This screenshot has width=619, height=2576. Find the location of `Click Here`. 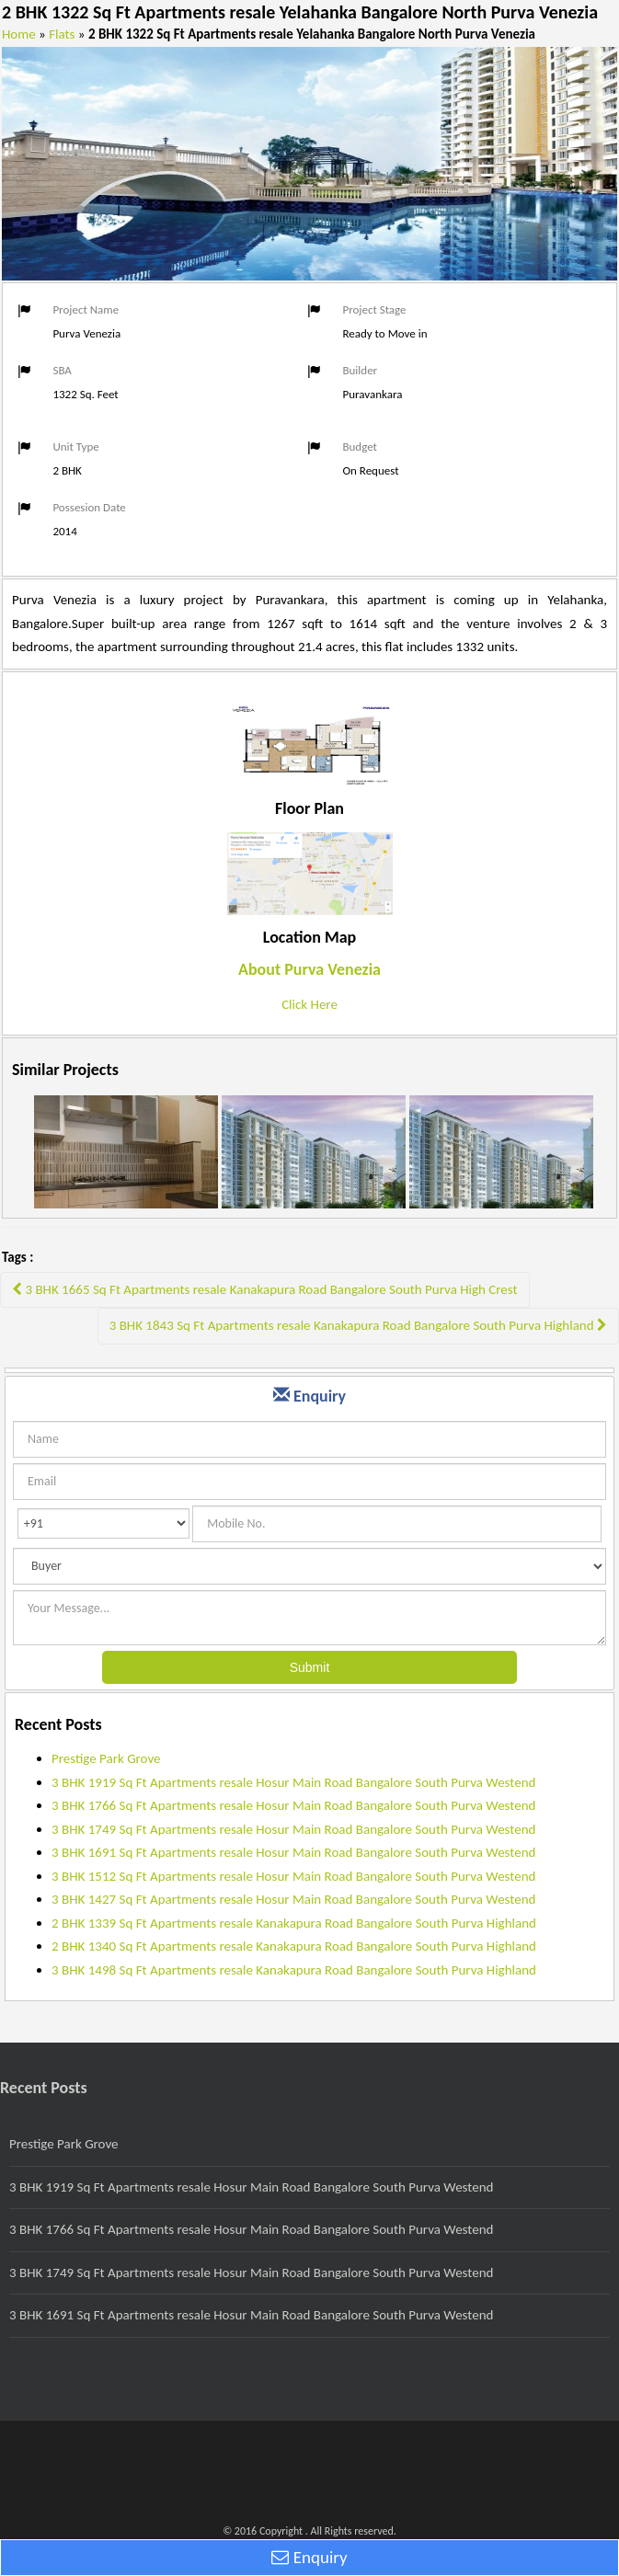

Click Here is located at coordinates (309, 1004).